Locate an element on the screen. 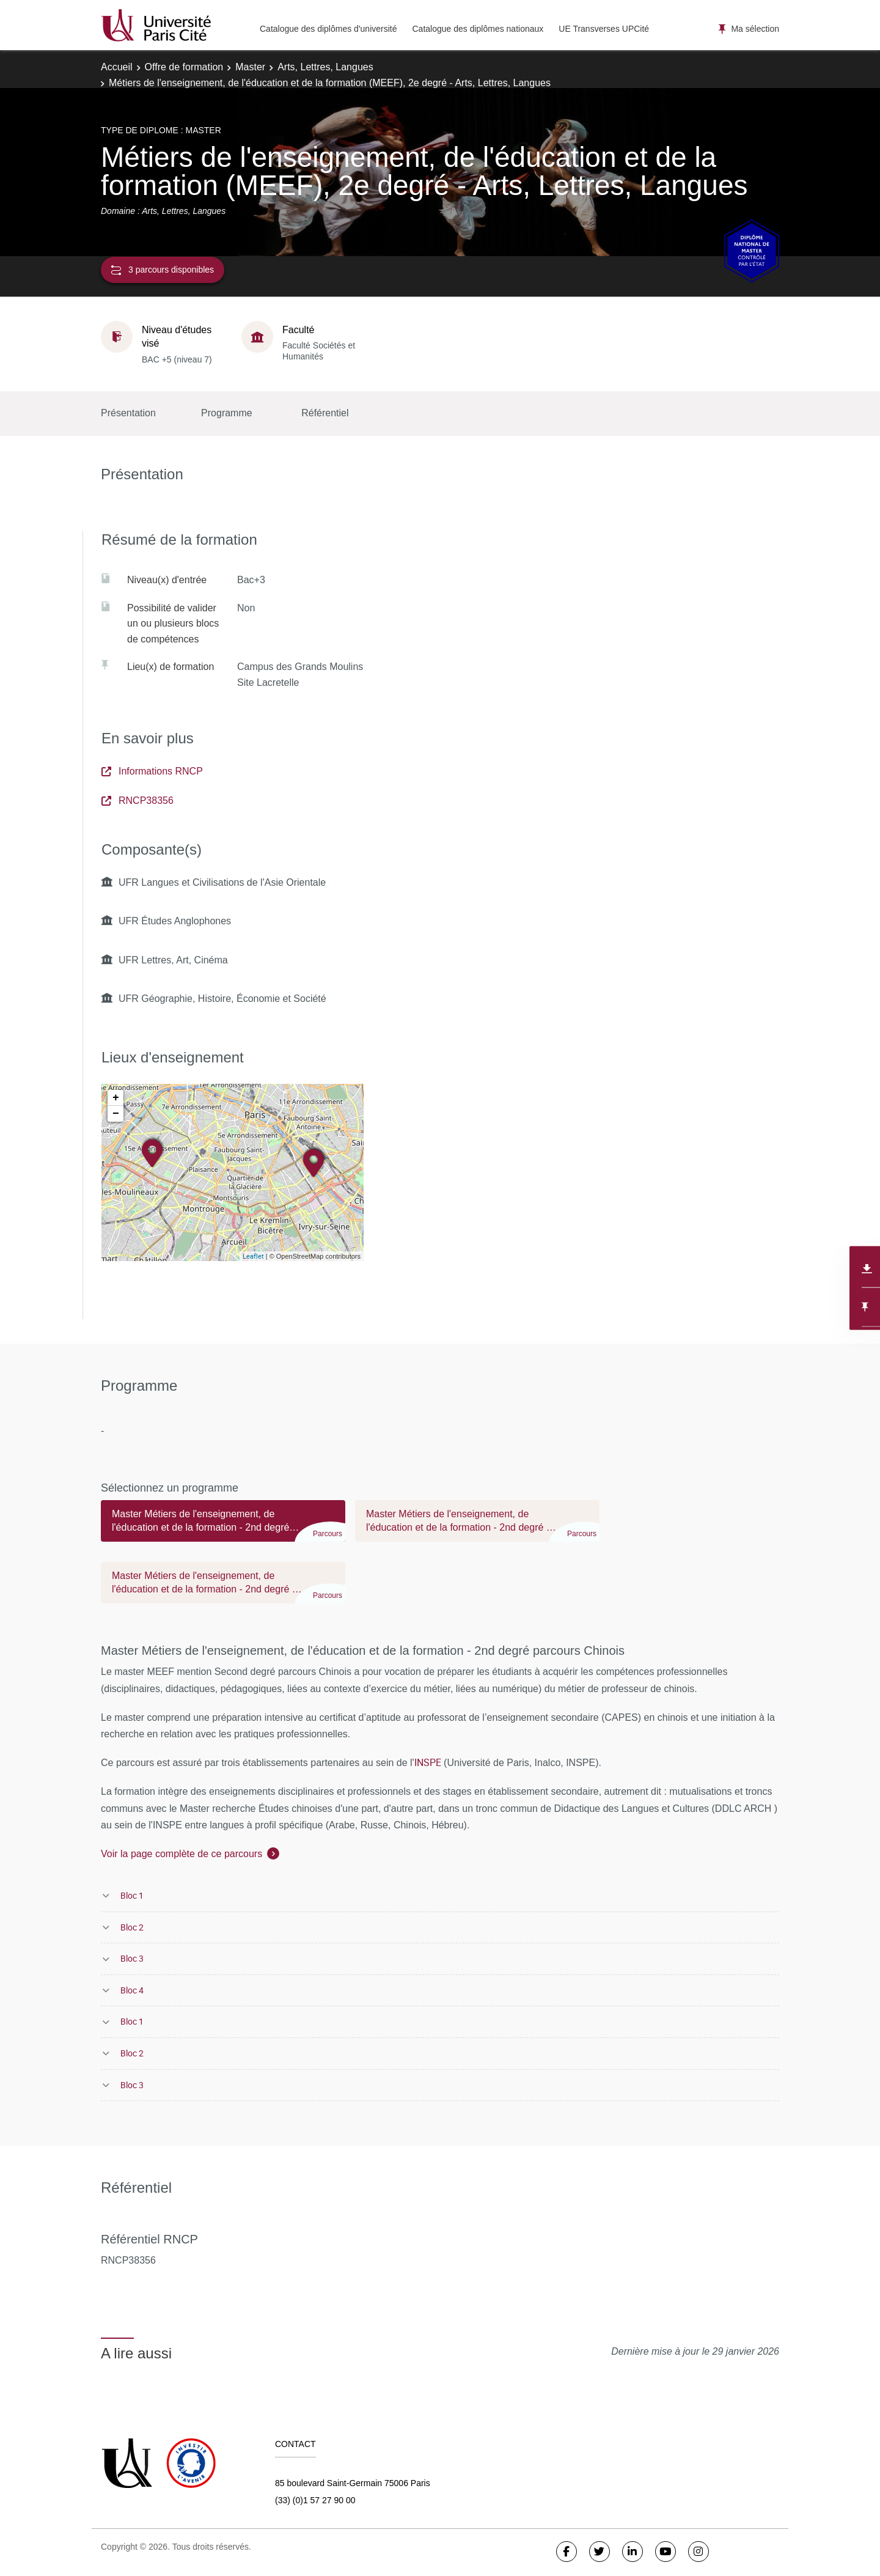 This screenshot has height=2576, width=880. Bloc 4 is located at coordinates (132, 1990).